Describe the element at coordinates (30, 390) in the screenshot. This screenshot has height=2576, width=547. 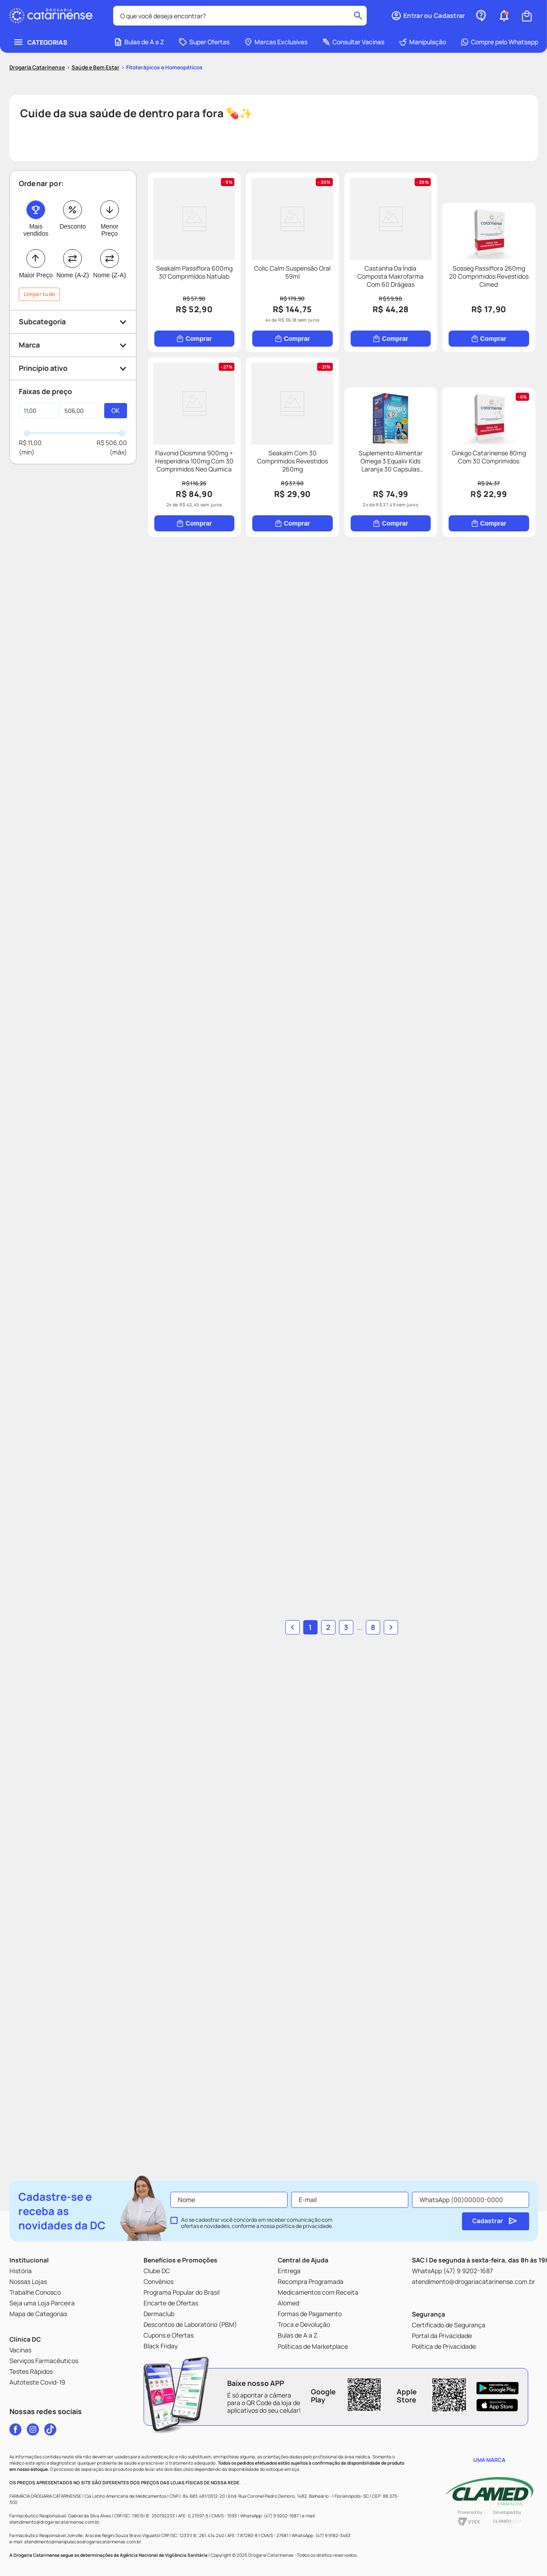
I see `R$ 11,00` at that location.